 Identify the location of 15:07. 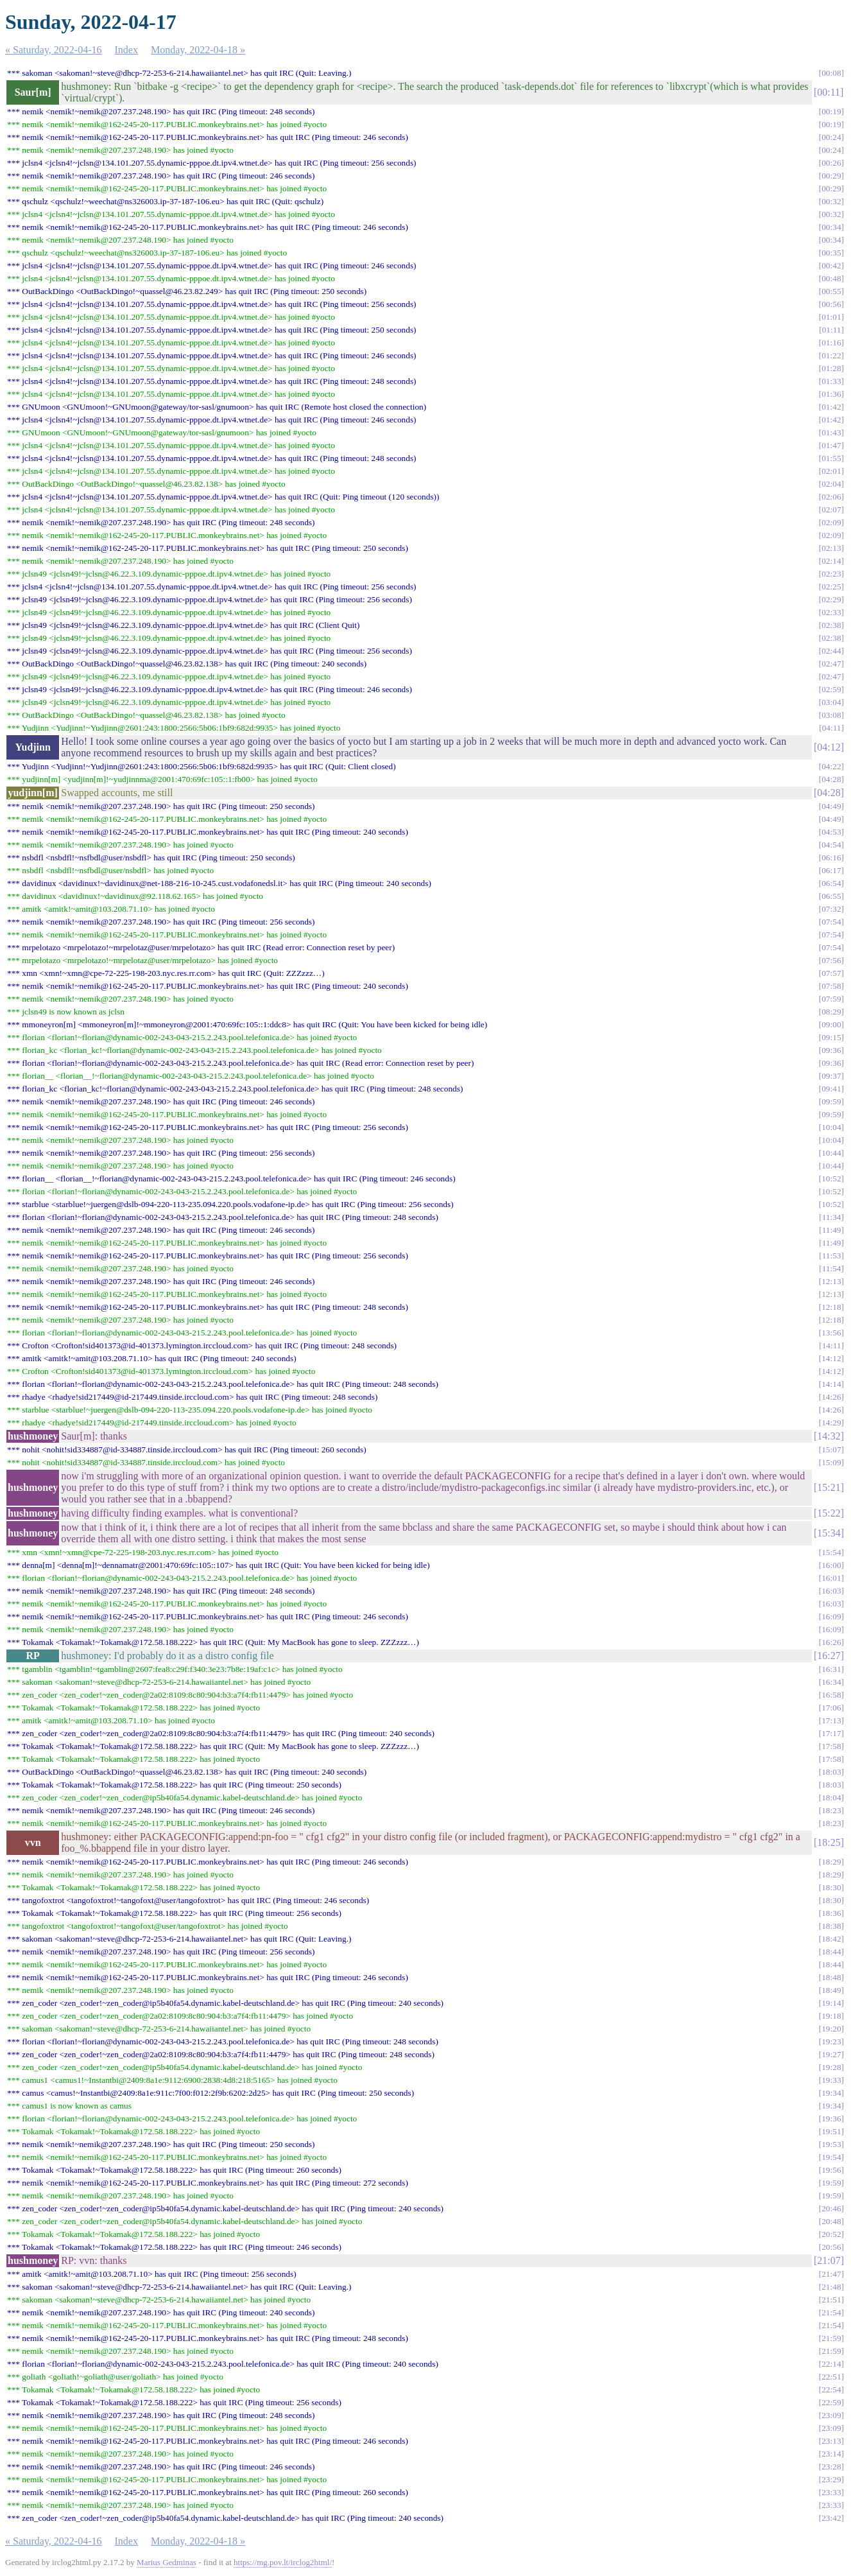
(831, 1449).